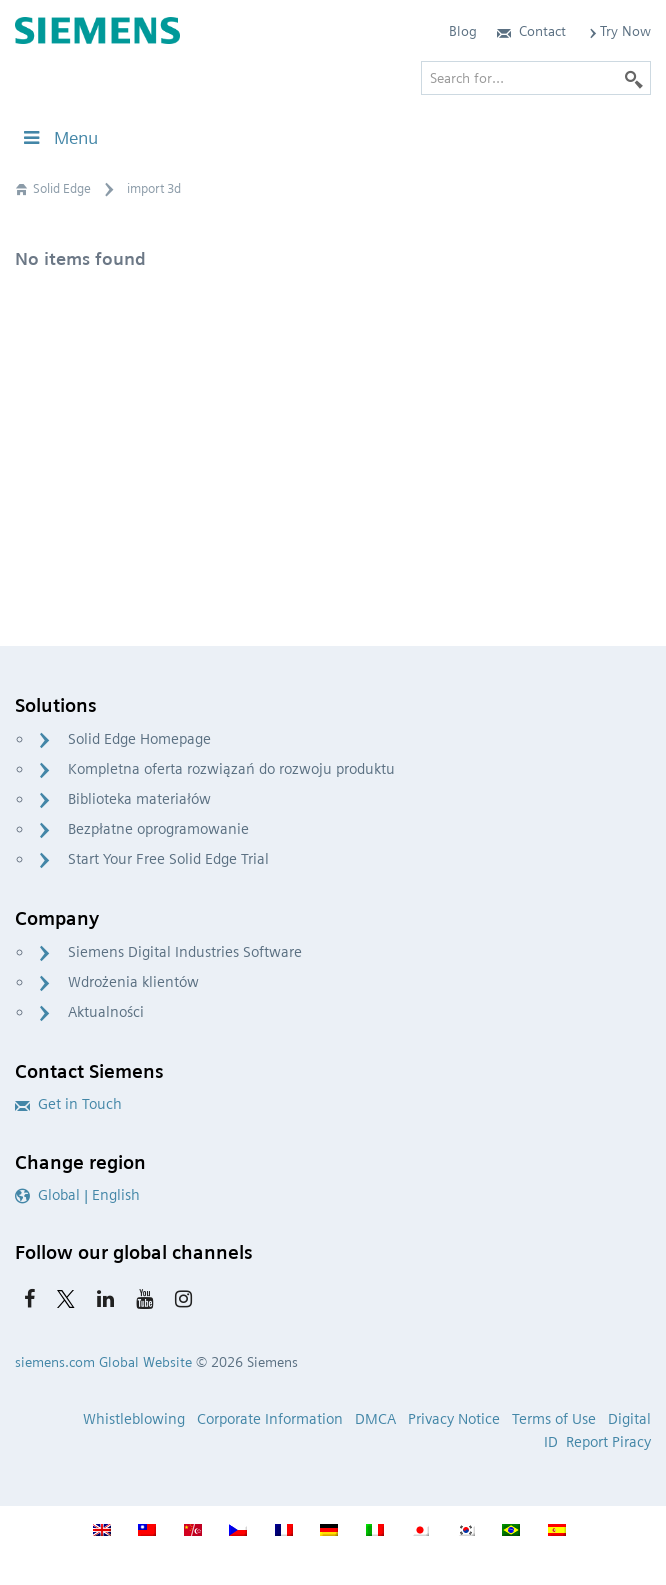  What do you see at coordinates (608, 1442) in the screenshot?
I see `Report Piracy` at bounding box center [608, 1442].